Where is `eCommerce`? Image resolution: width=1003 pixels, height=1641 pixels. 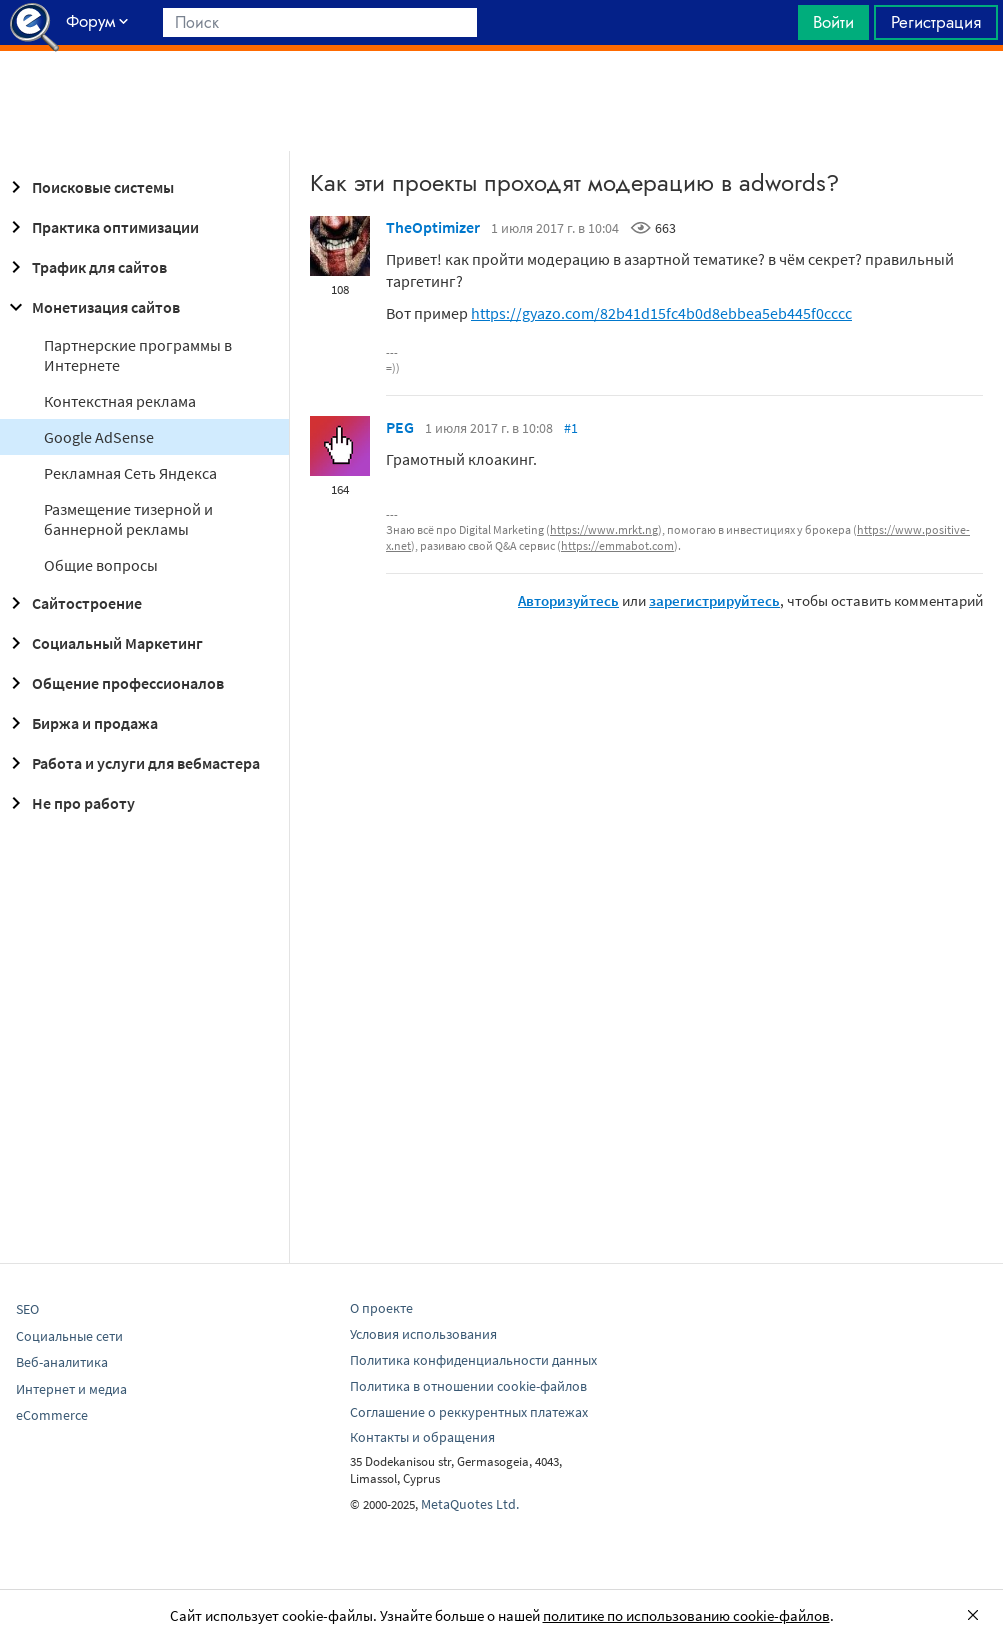
eCommerce is located at coordinates (52, 1415).